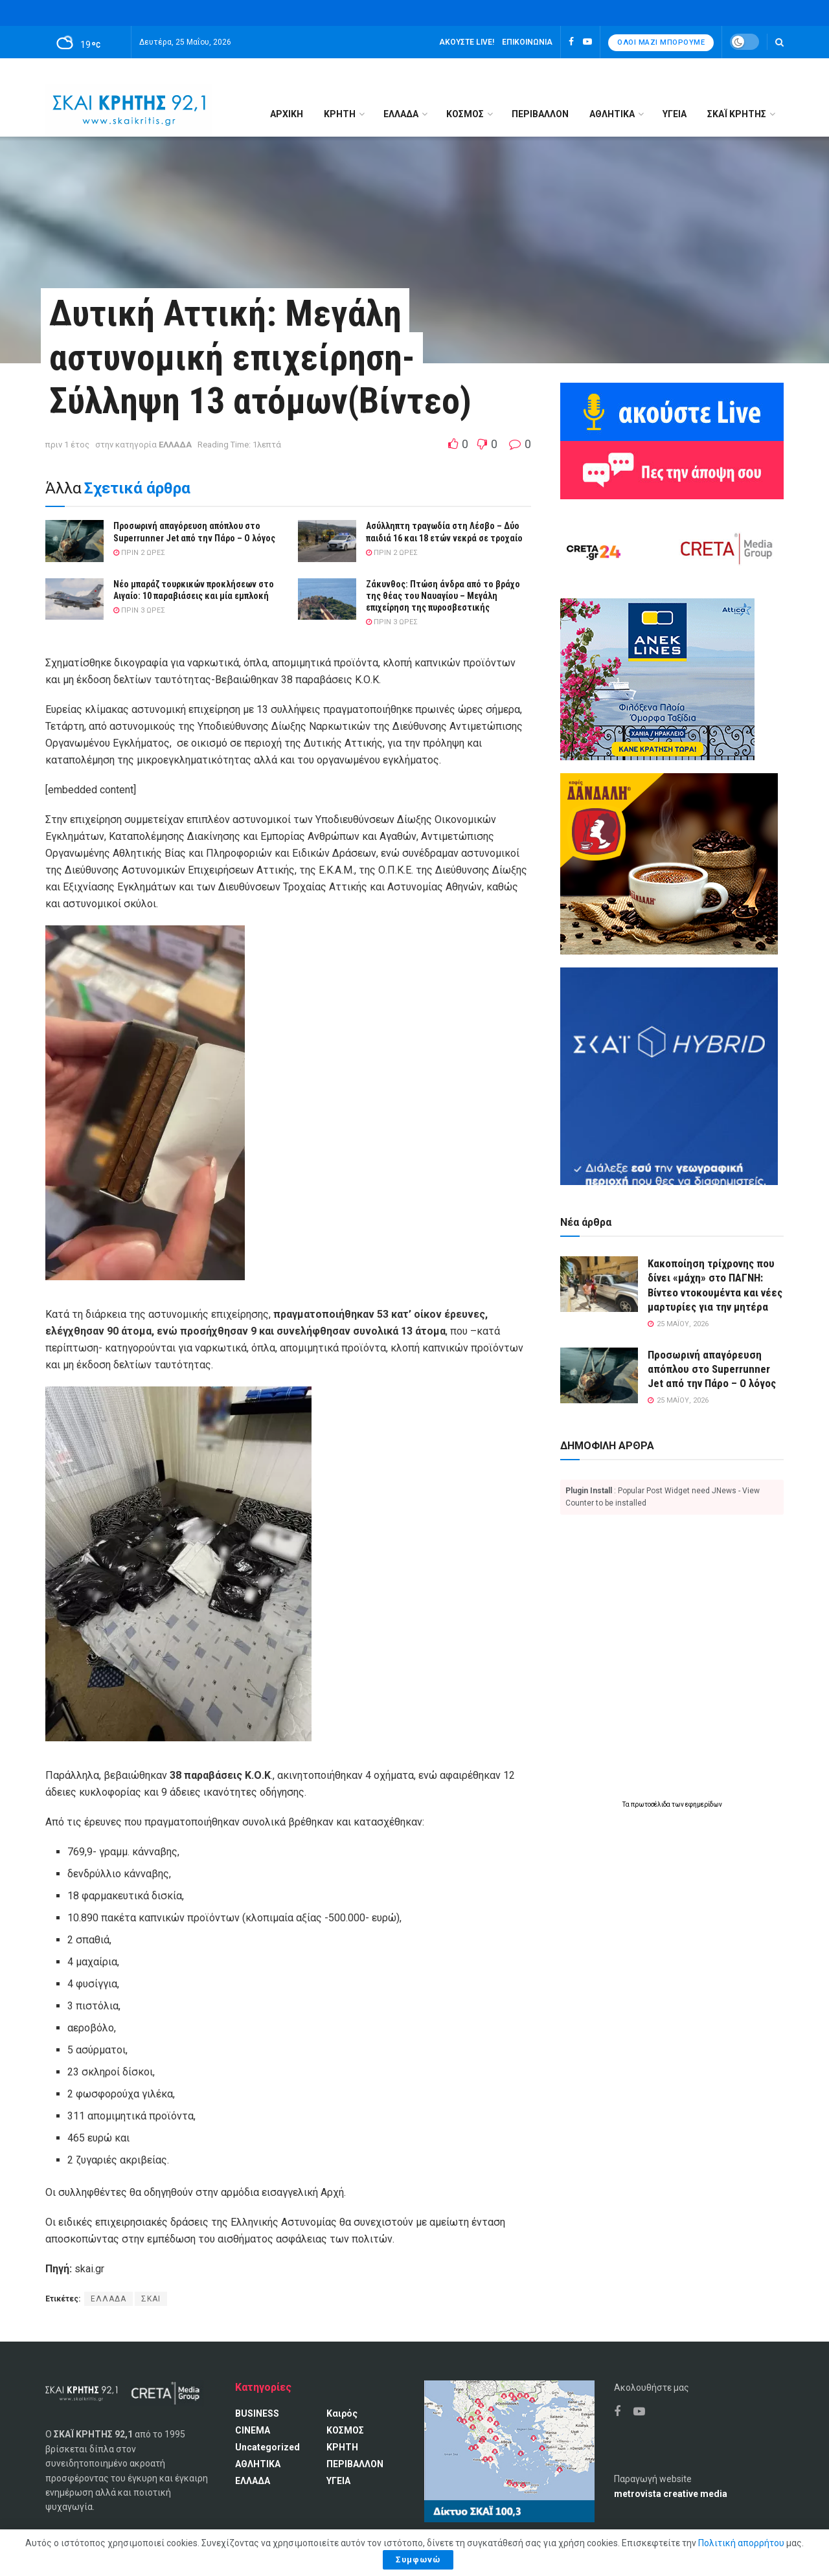 The width and height of the screenshot is (829, 2576). Describe the element at coordinates (342, 2413) in the screenshot. I see `Καιρός` at that location.